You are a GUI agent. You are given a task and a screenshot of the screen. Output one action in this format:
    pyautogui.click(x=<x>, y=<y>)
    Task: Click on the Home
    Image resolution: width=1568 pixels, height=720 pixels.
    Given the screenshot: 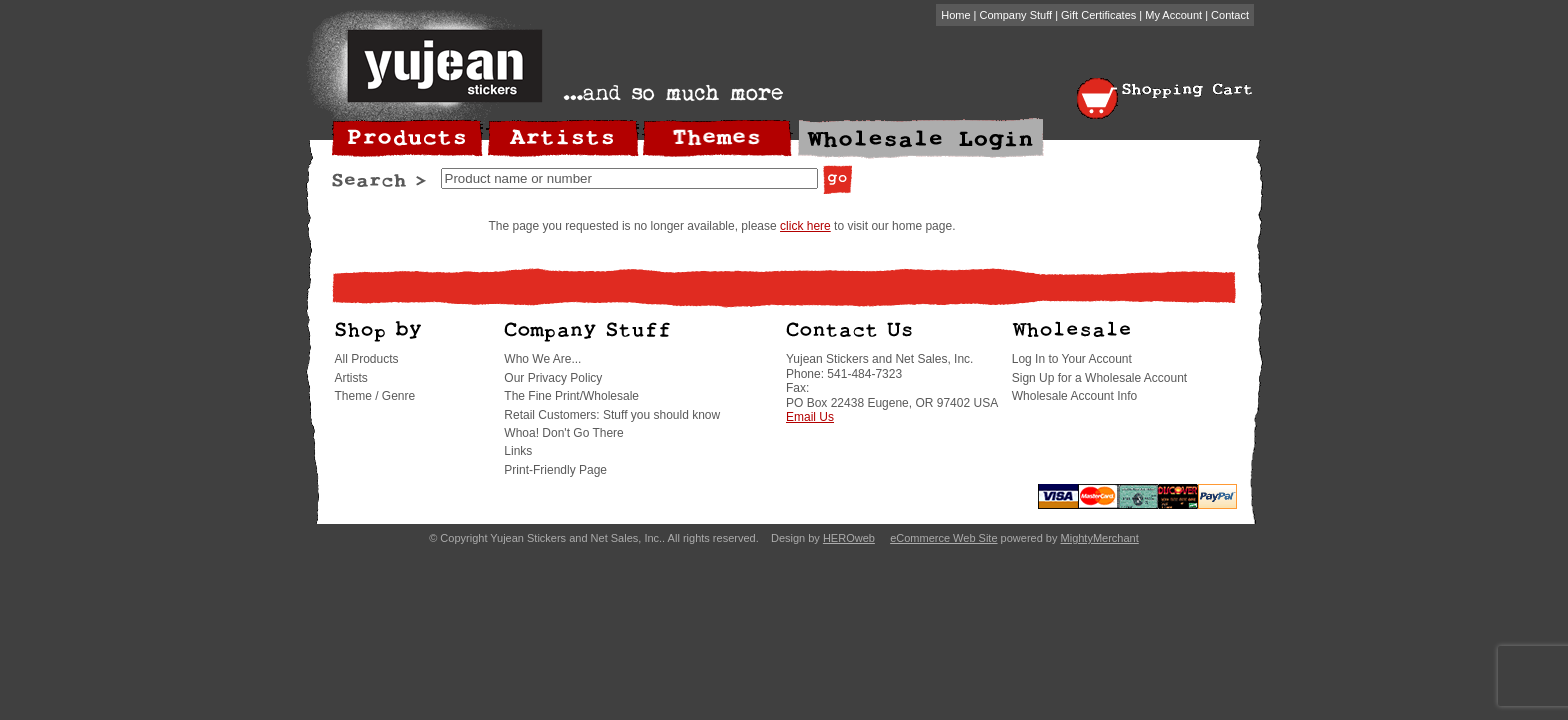 What is the action you would take?
    pyautogui.click(x=955, y=15)
    